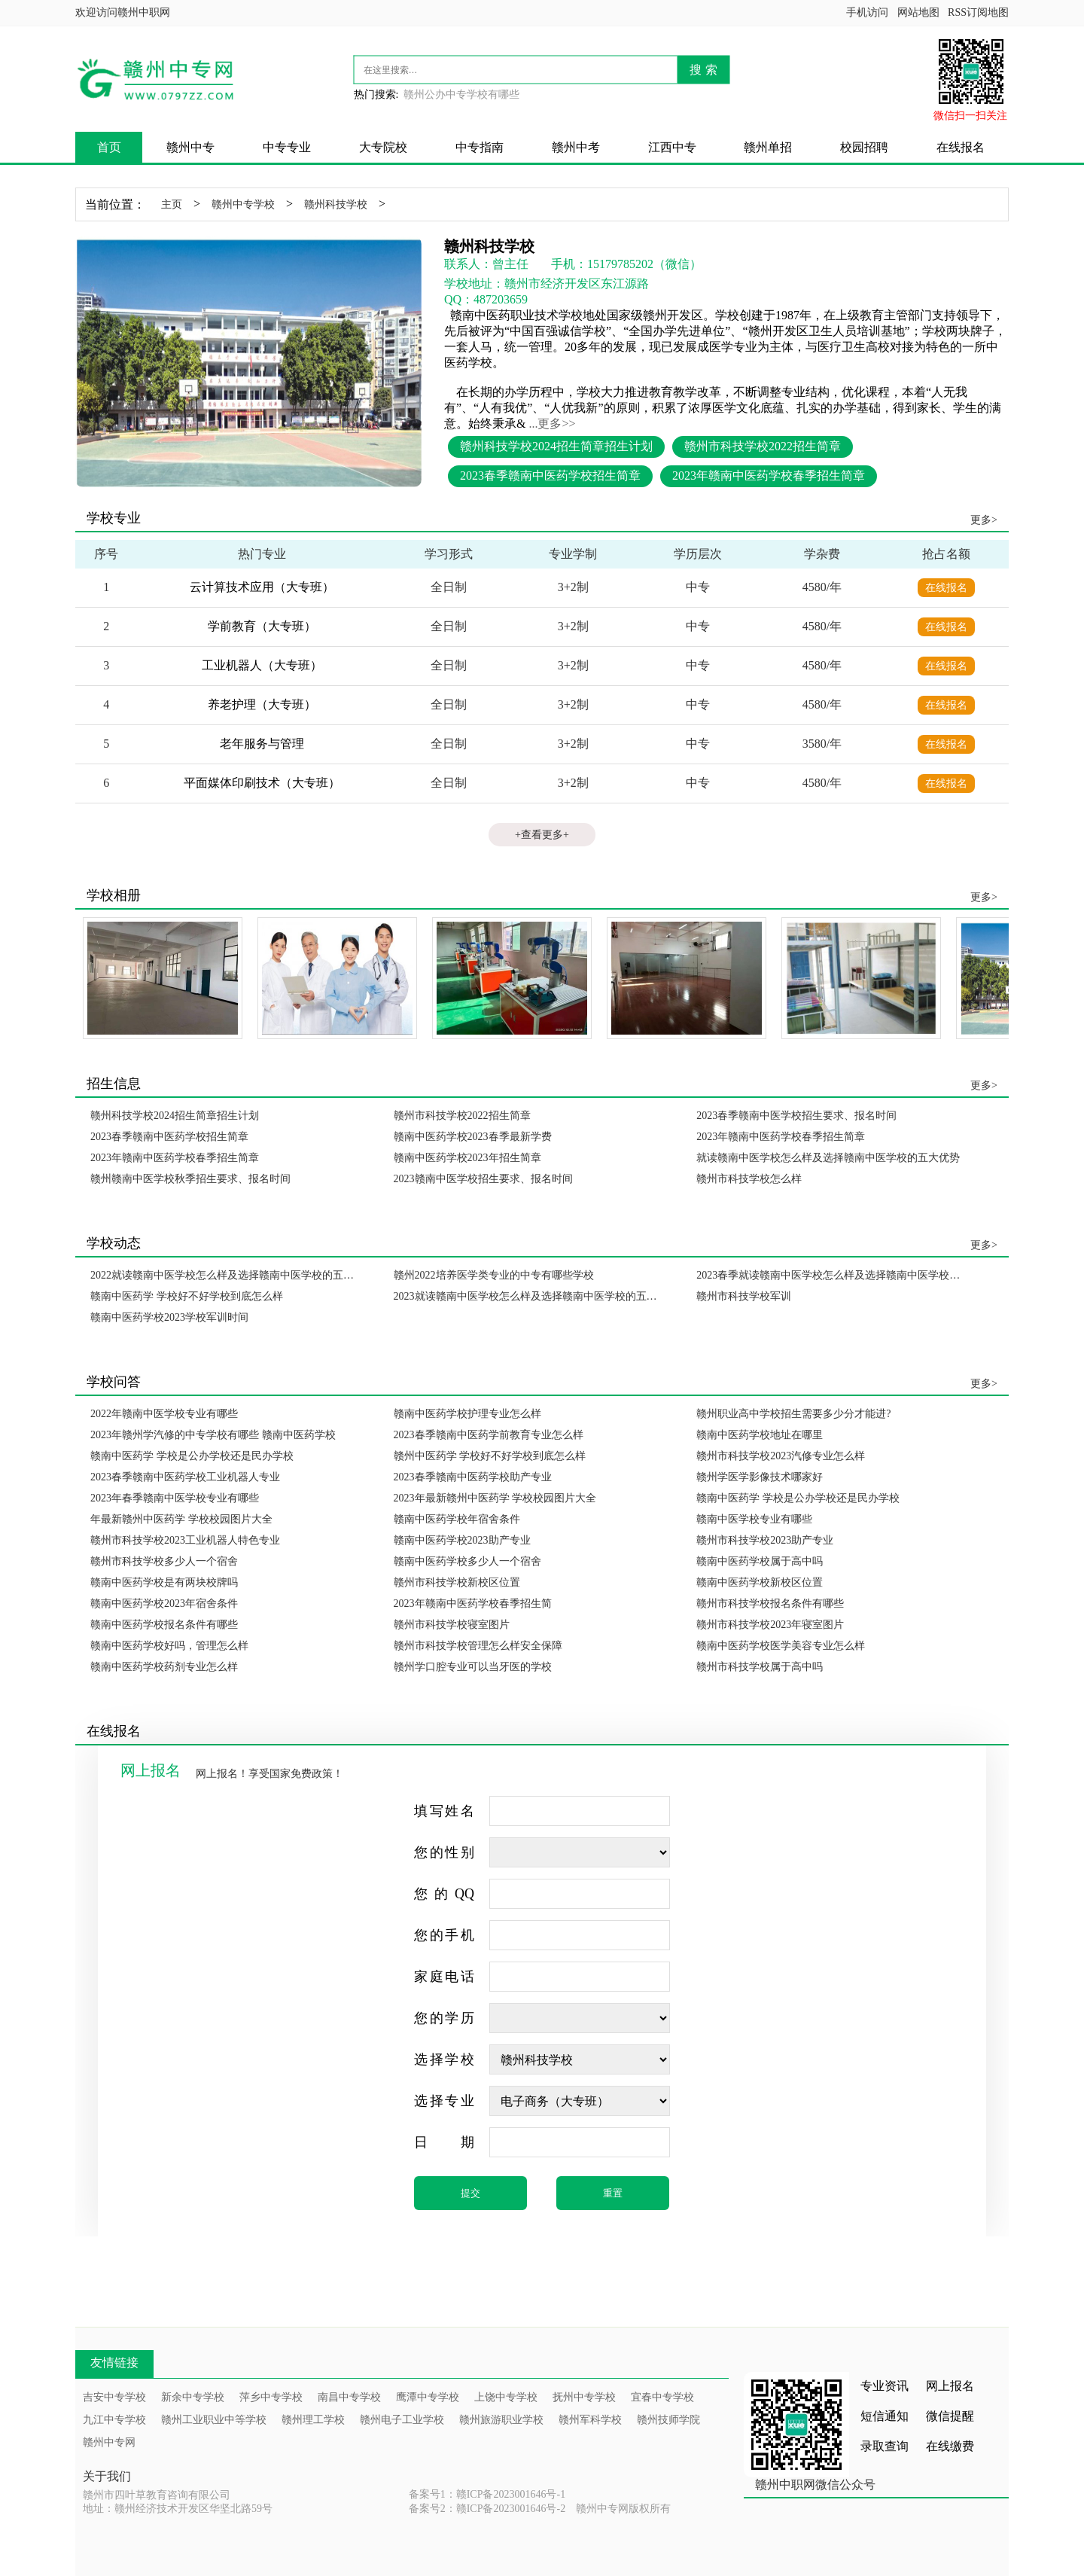 The height and width of the screenshot is (2576, 1084). Describe the element at coordinates (530, 1296) in the screenshot. I see `2023就读赣南中医学校怎么样及选择赣南中医学校的五大优势` at that location.